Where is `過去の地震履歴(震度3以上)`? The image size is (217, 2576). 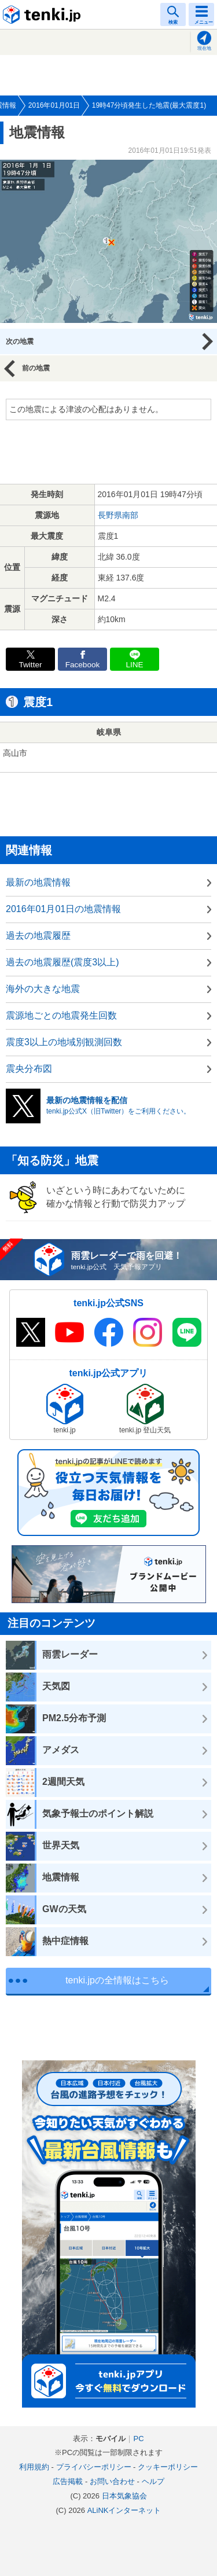
過去の地震履歴(震度3以上) is located at coordinates (62, 962).